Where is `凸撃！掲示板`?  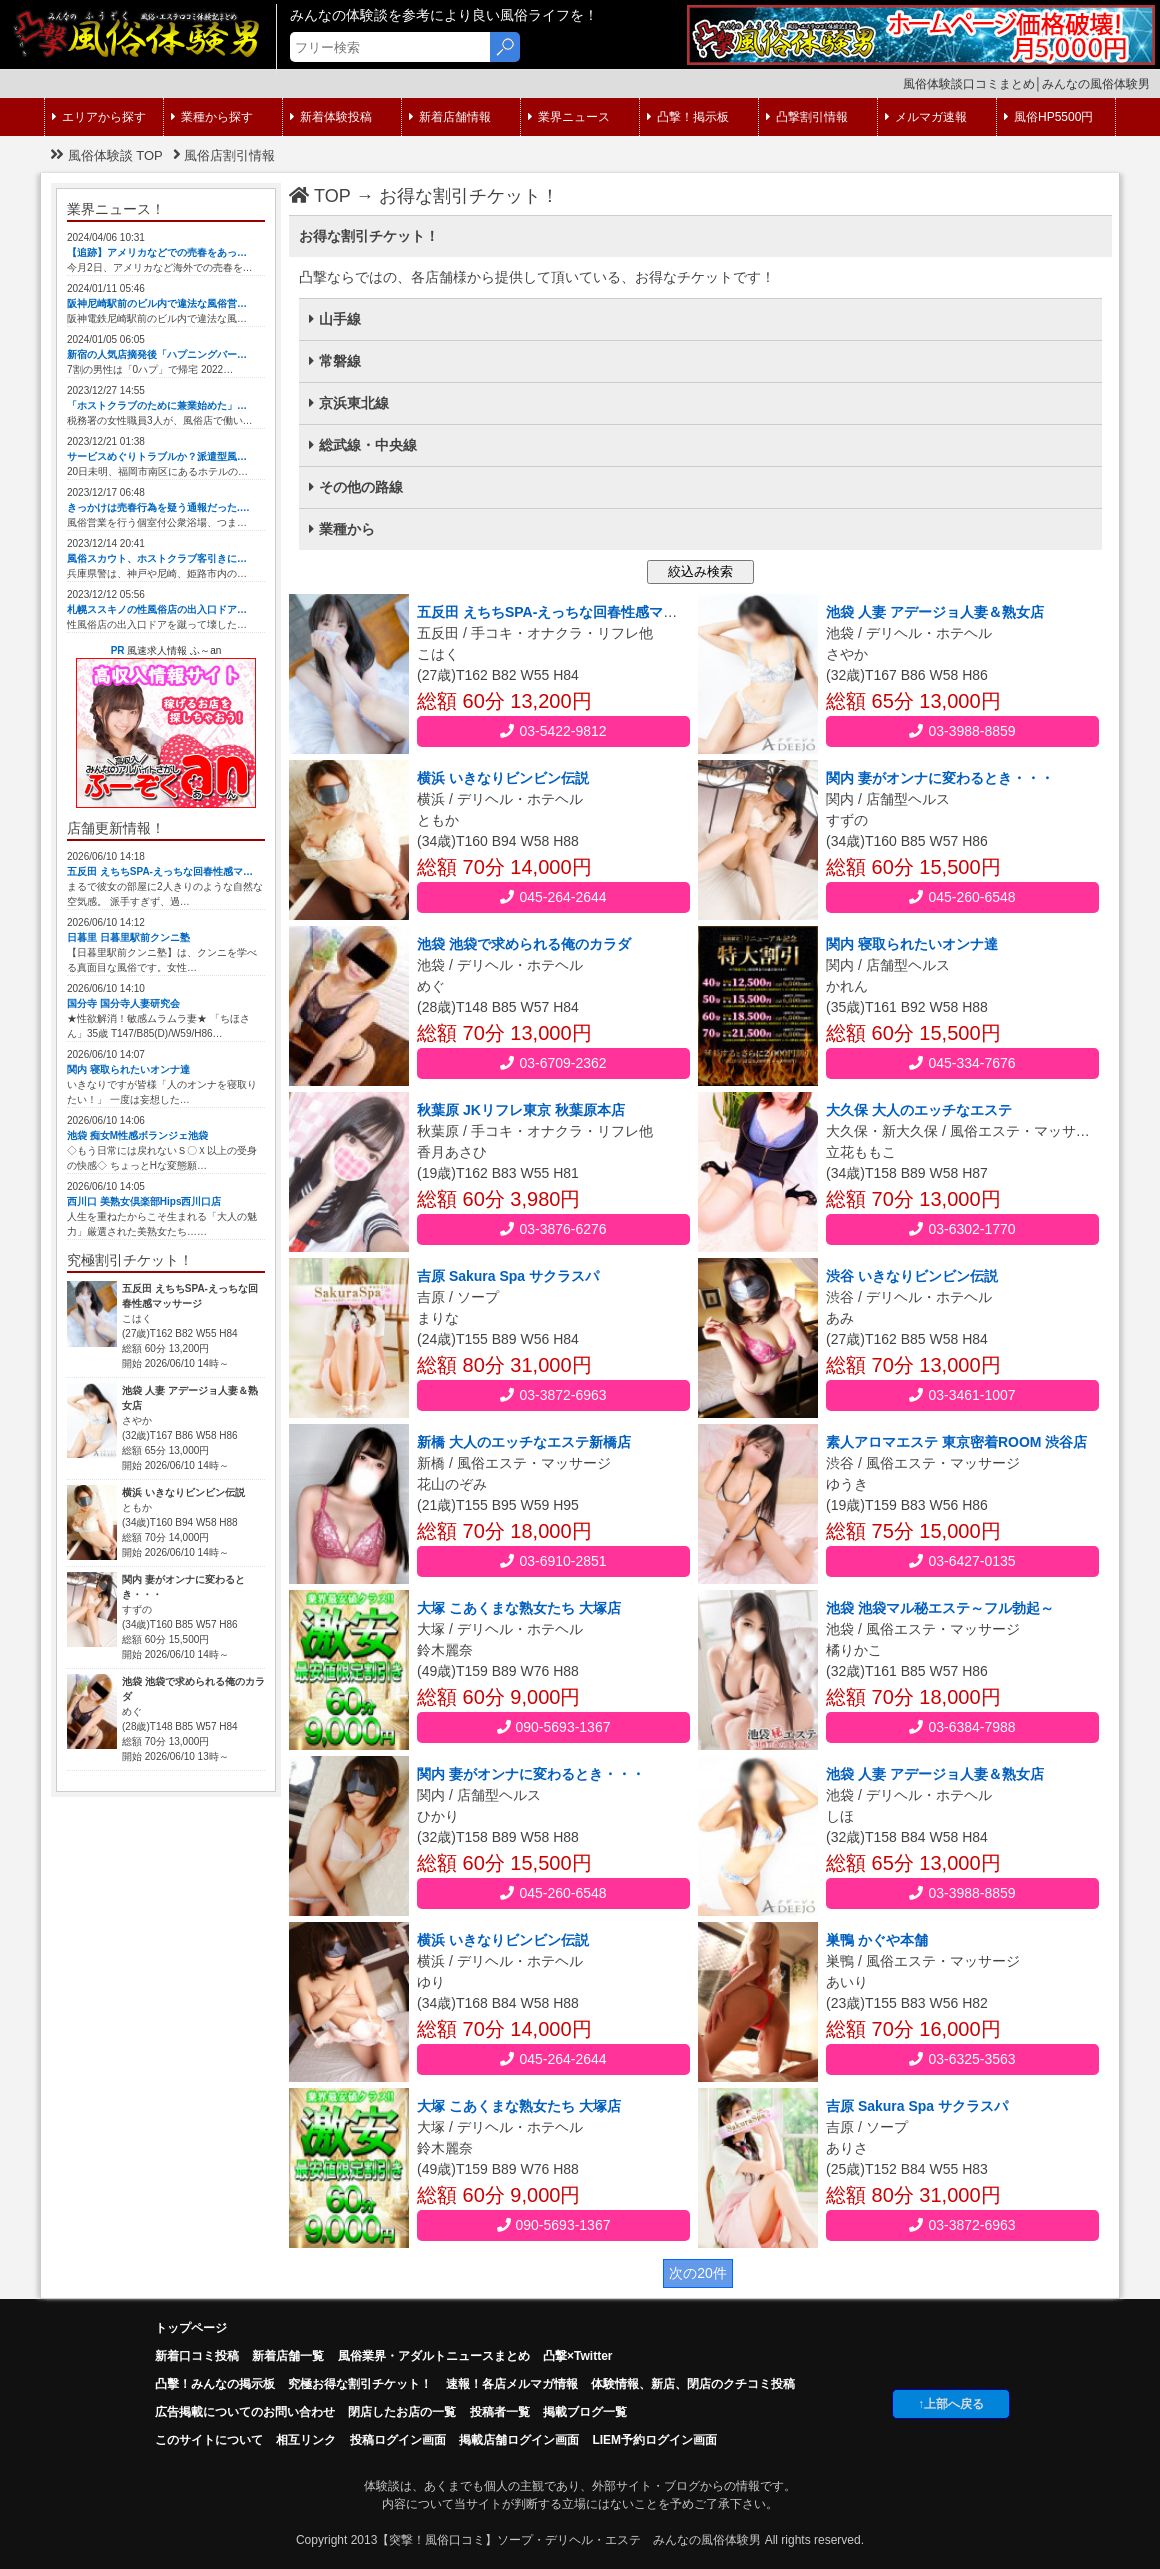
凸撃！掲示板 is located at coordinates (688, 117).